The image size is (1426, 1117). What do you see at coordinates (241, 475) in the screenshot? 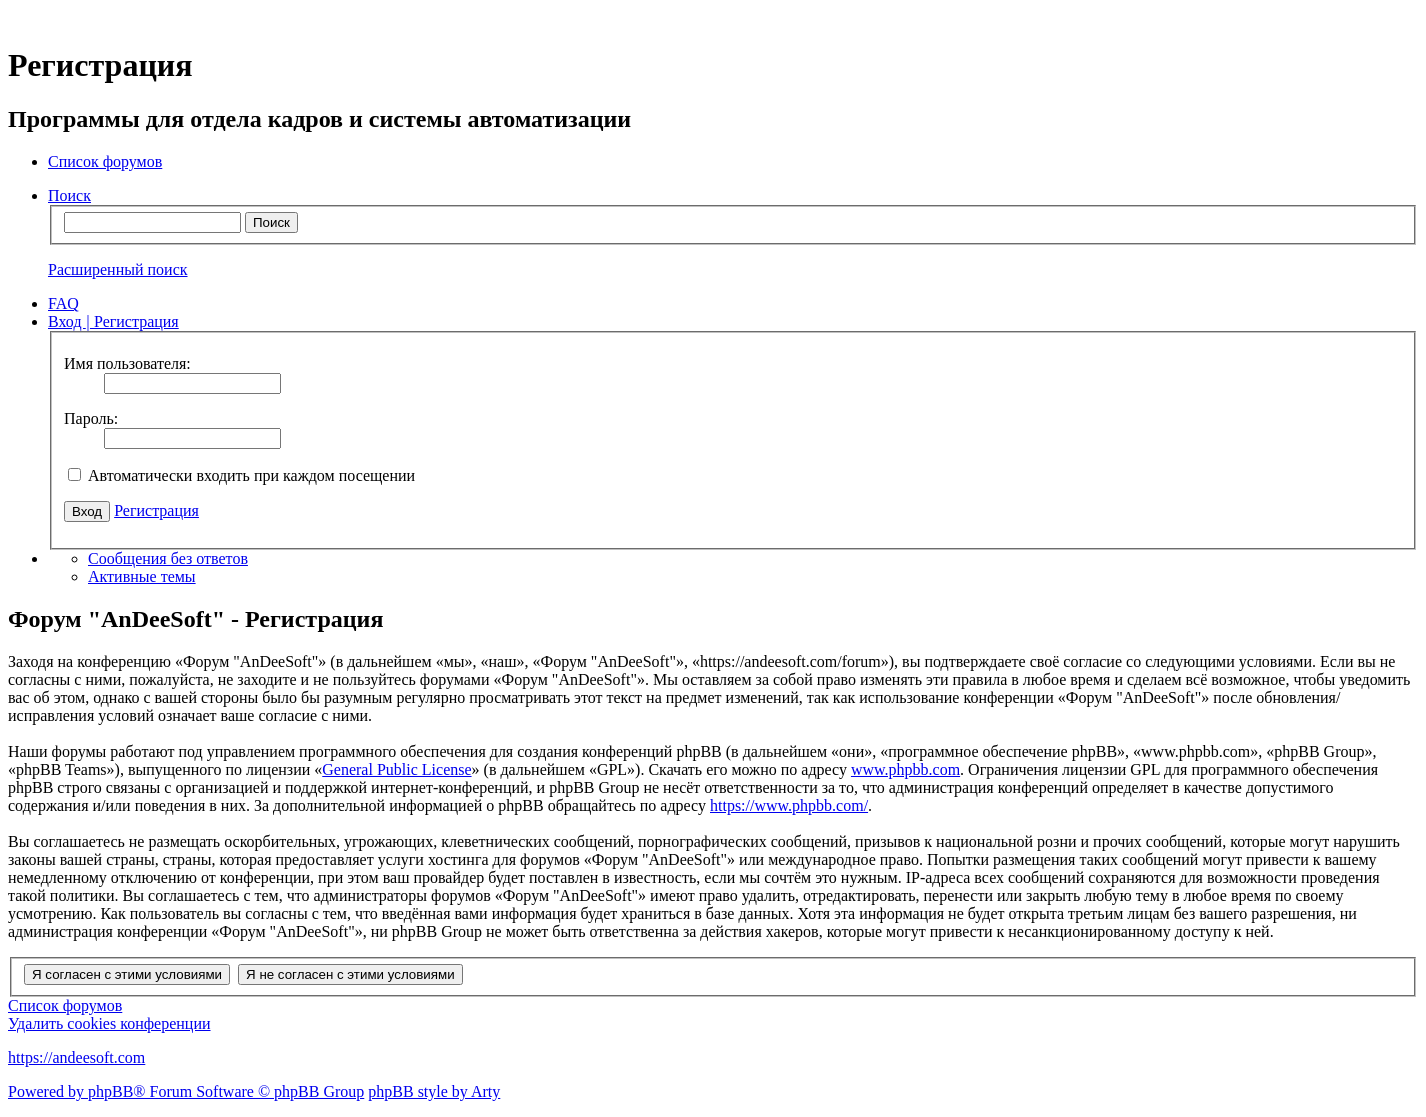
I see `Автоматически входить при каждом посещении` at bounding box center [241, 475].